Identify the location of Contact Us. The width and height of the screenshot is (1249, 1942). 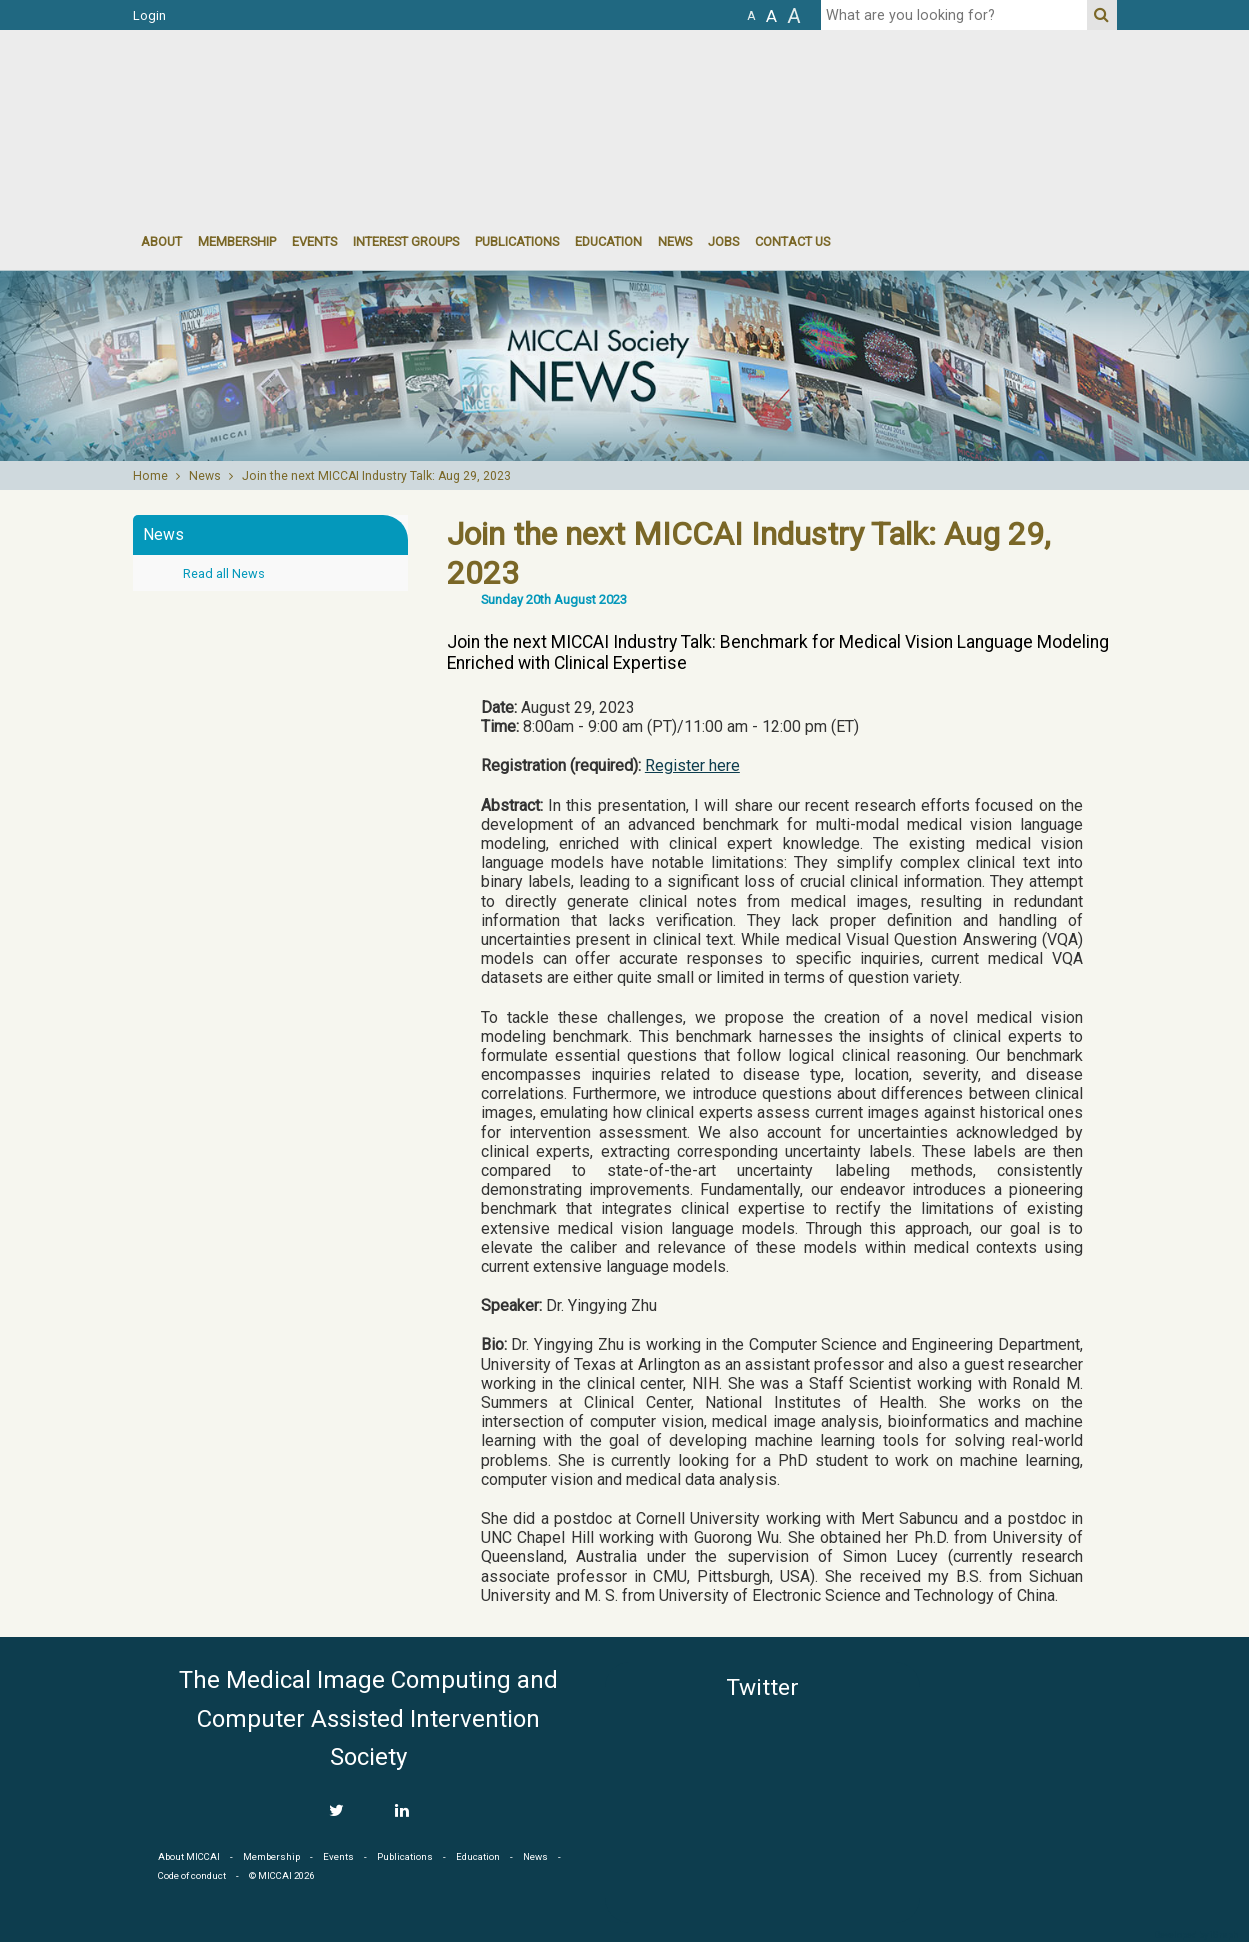
(792, 241).